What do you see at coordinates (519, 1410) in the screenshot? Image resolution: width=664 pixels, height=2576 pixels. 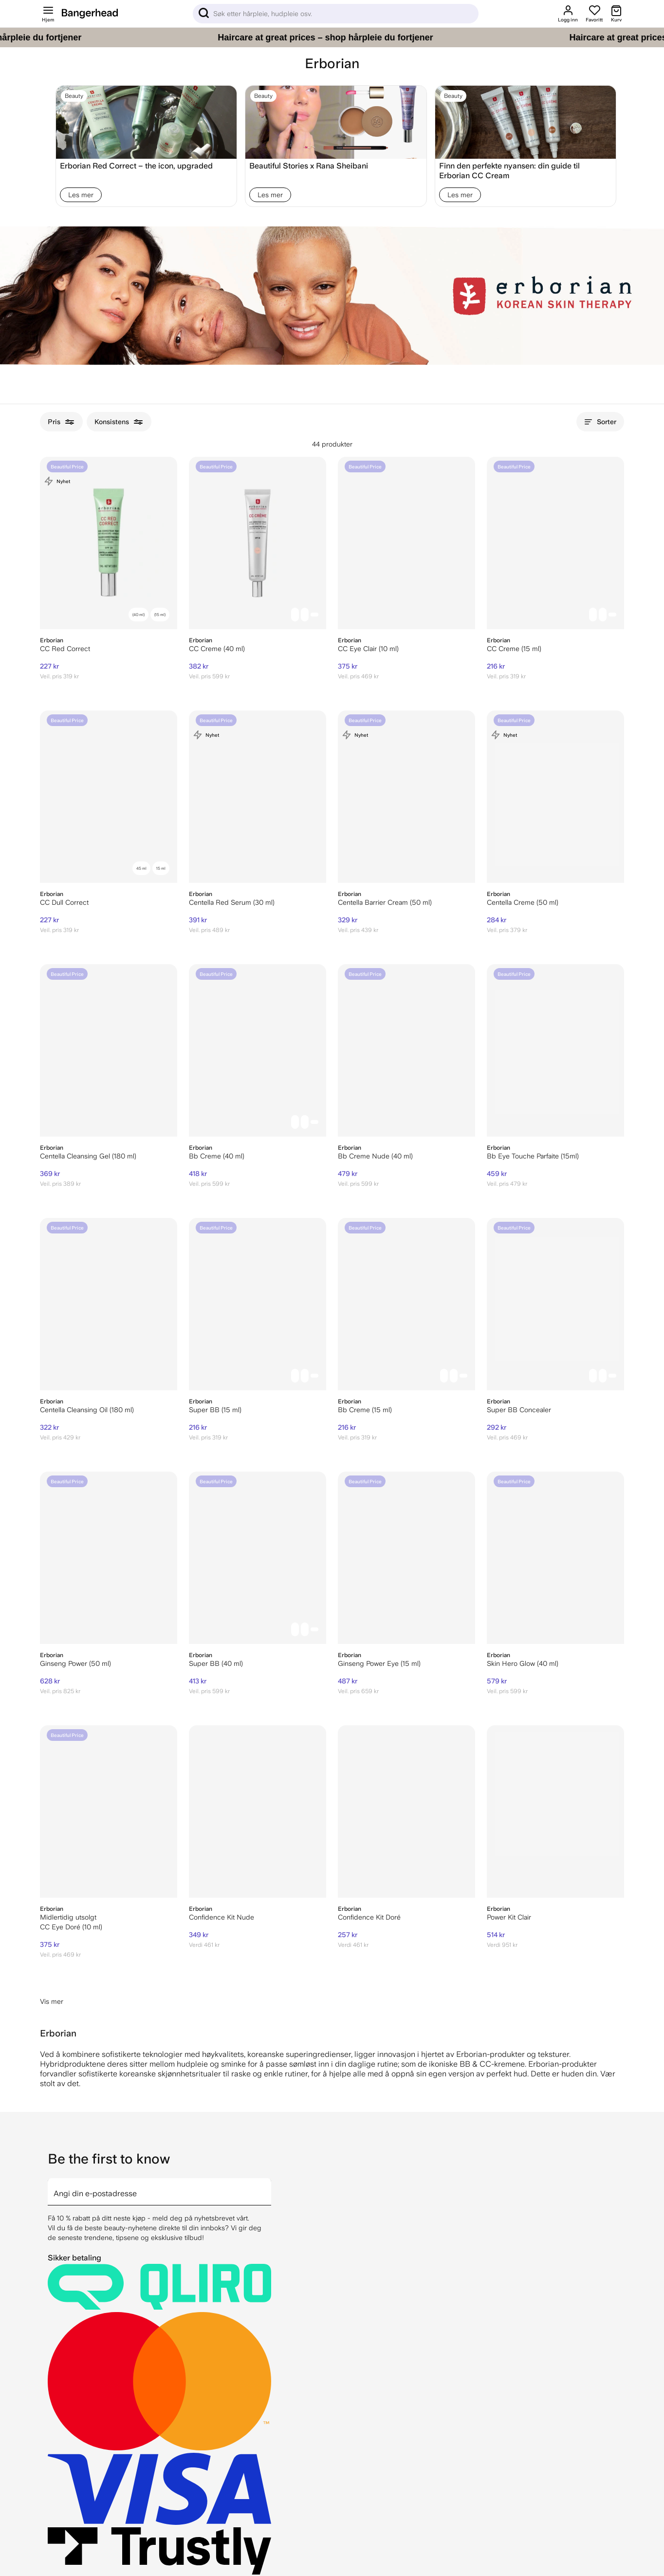 I see `Super BB Concealer` at bounding box center [519, 1410].